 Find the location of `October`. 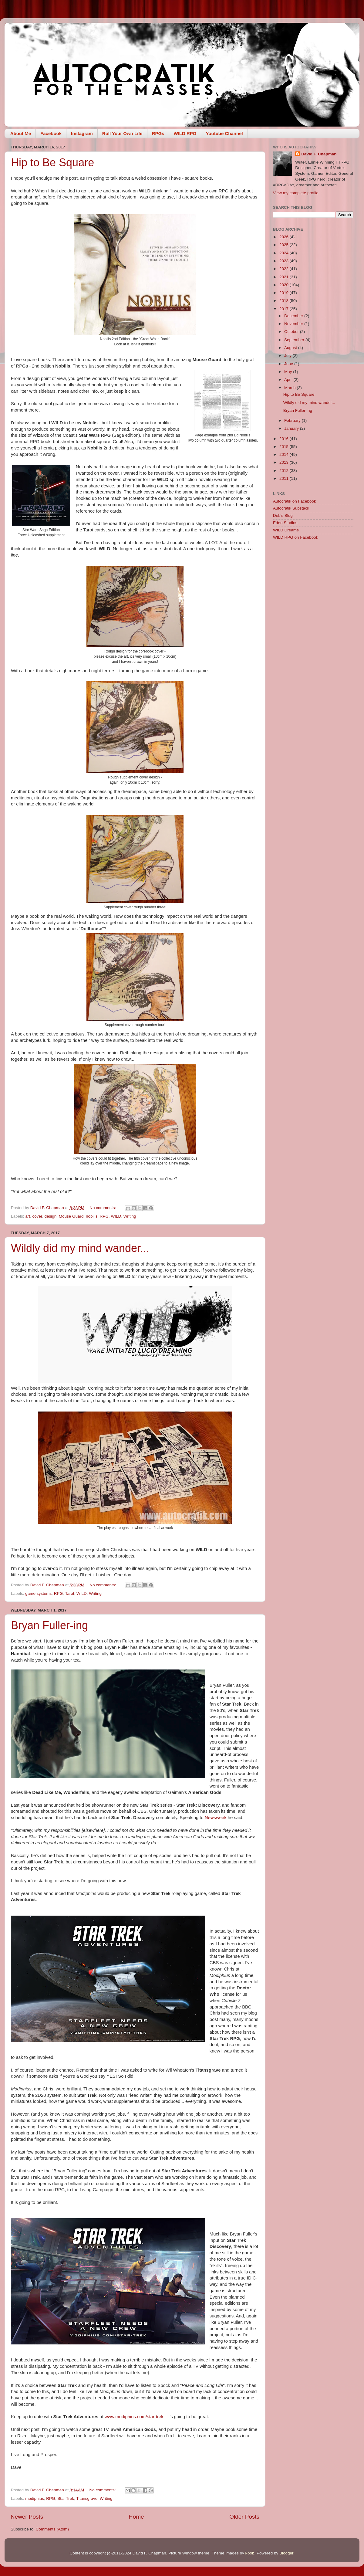

October is located at coordinates (292, 331).